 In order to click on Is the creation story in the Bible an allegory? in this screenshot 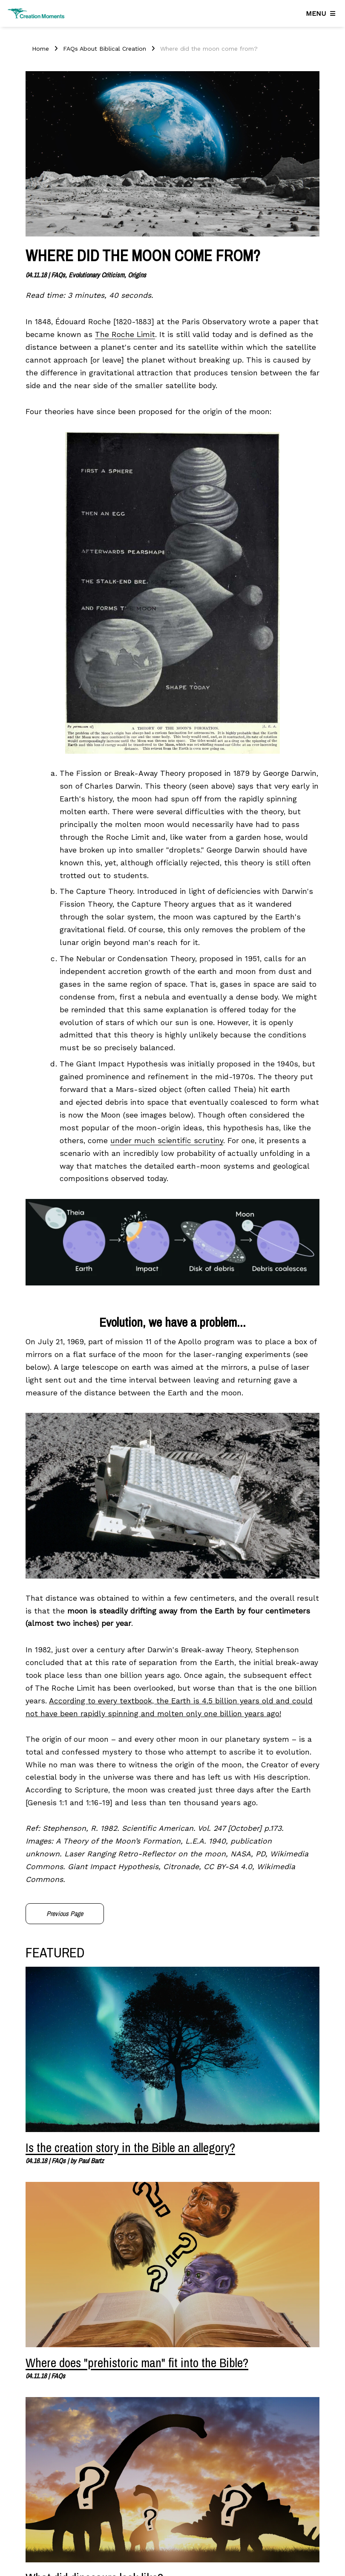, I will do `click(130, 2147)`.